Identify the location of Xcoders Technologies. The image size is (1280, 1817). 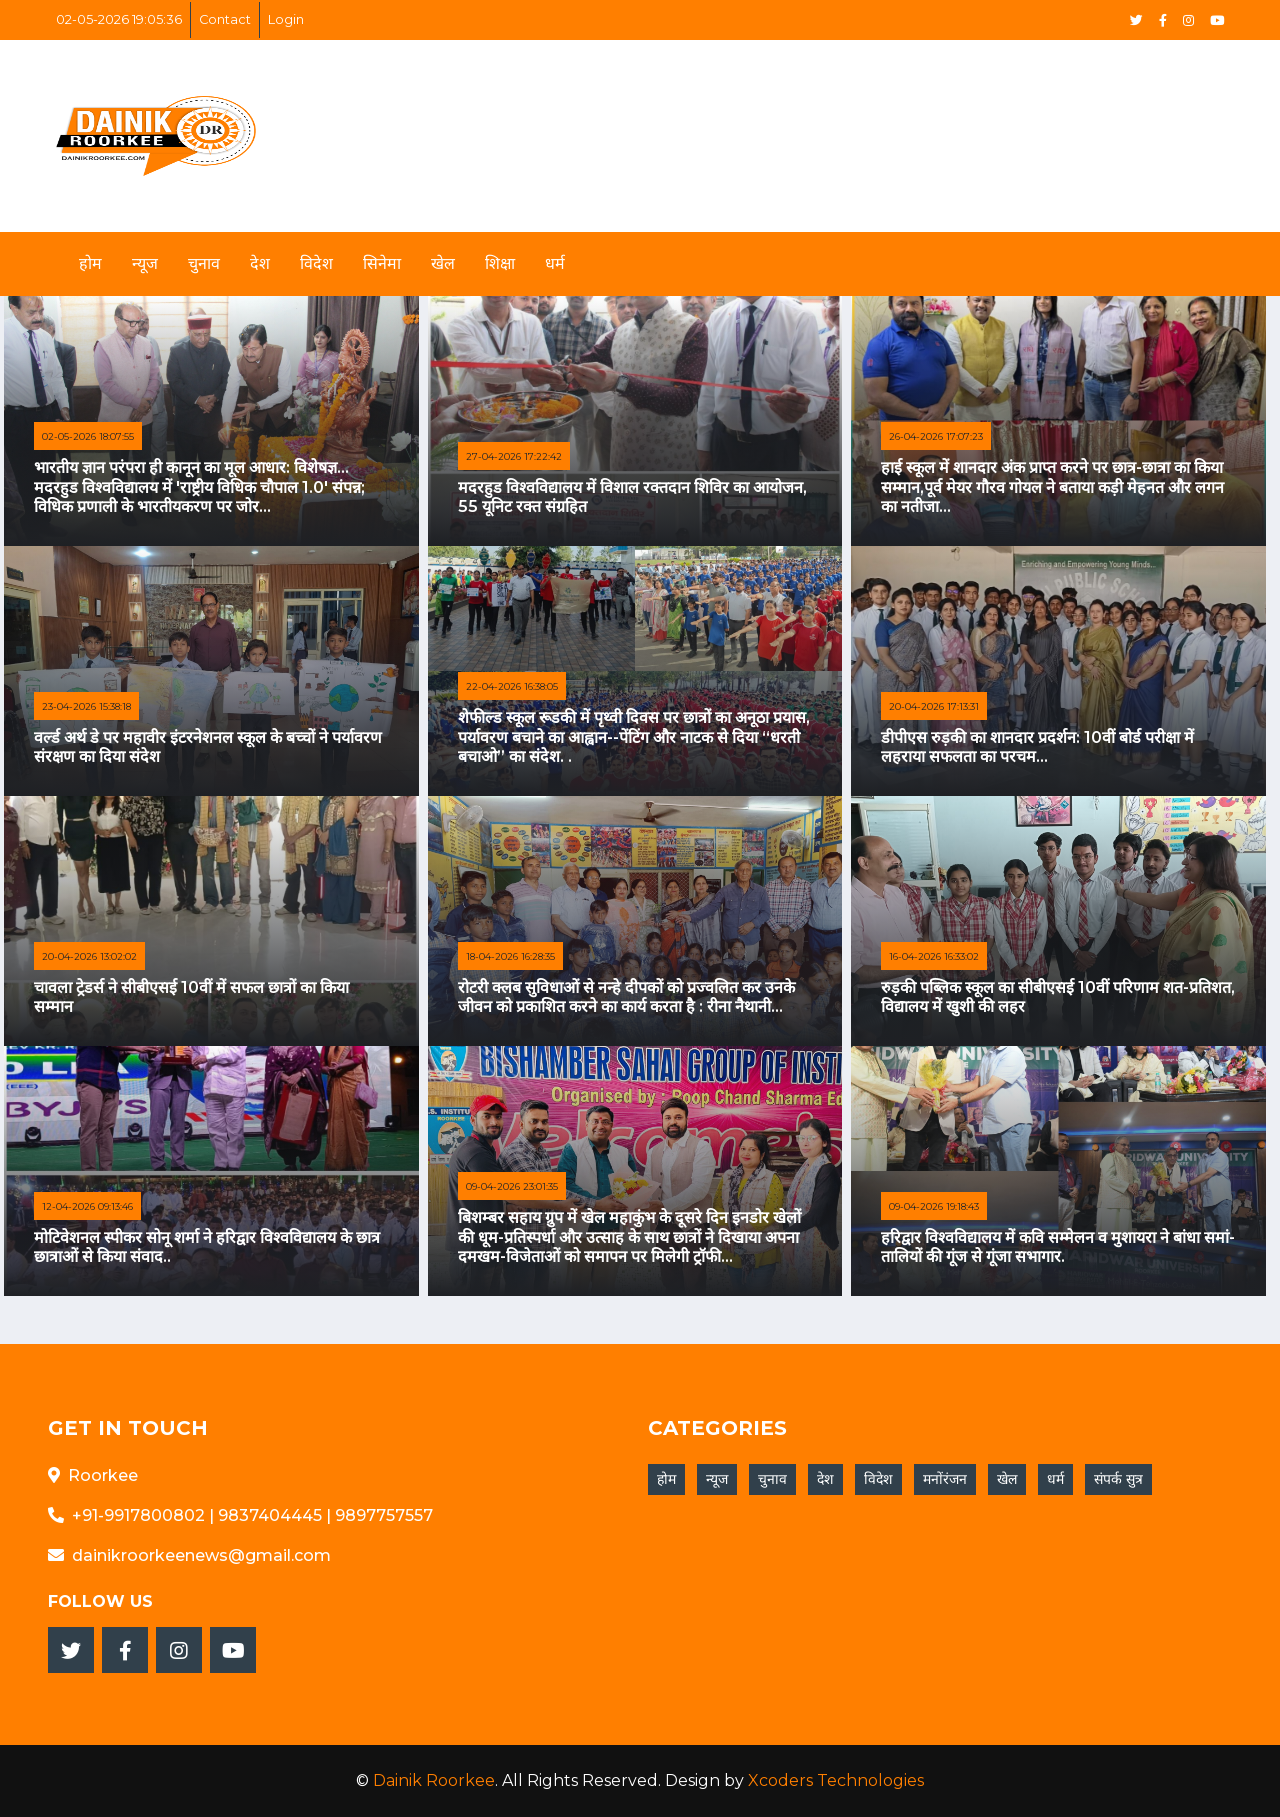
(836, 1780).